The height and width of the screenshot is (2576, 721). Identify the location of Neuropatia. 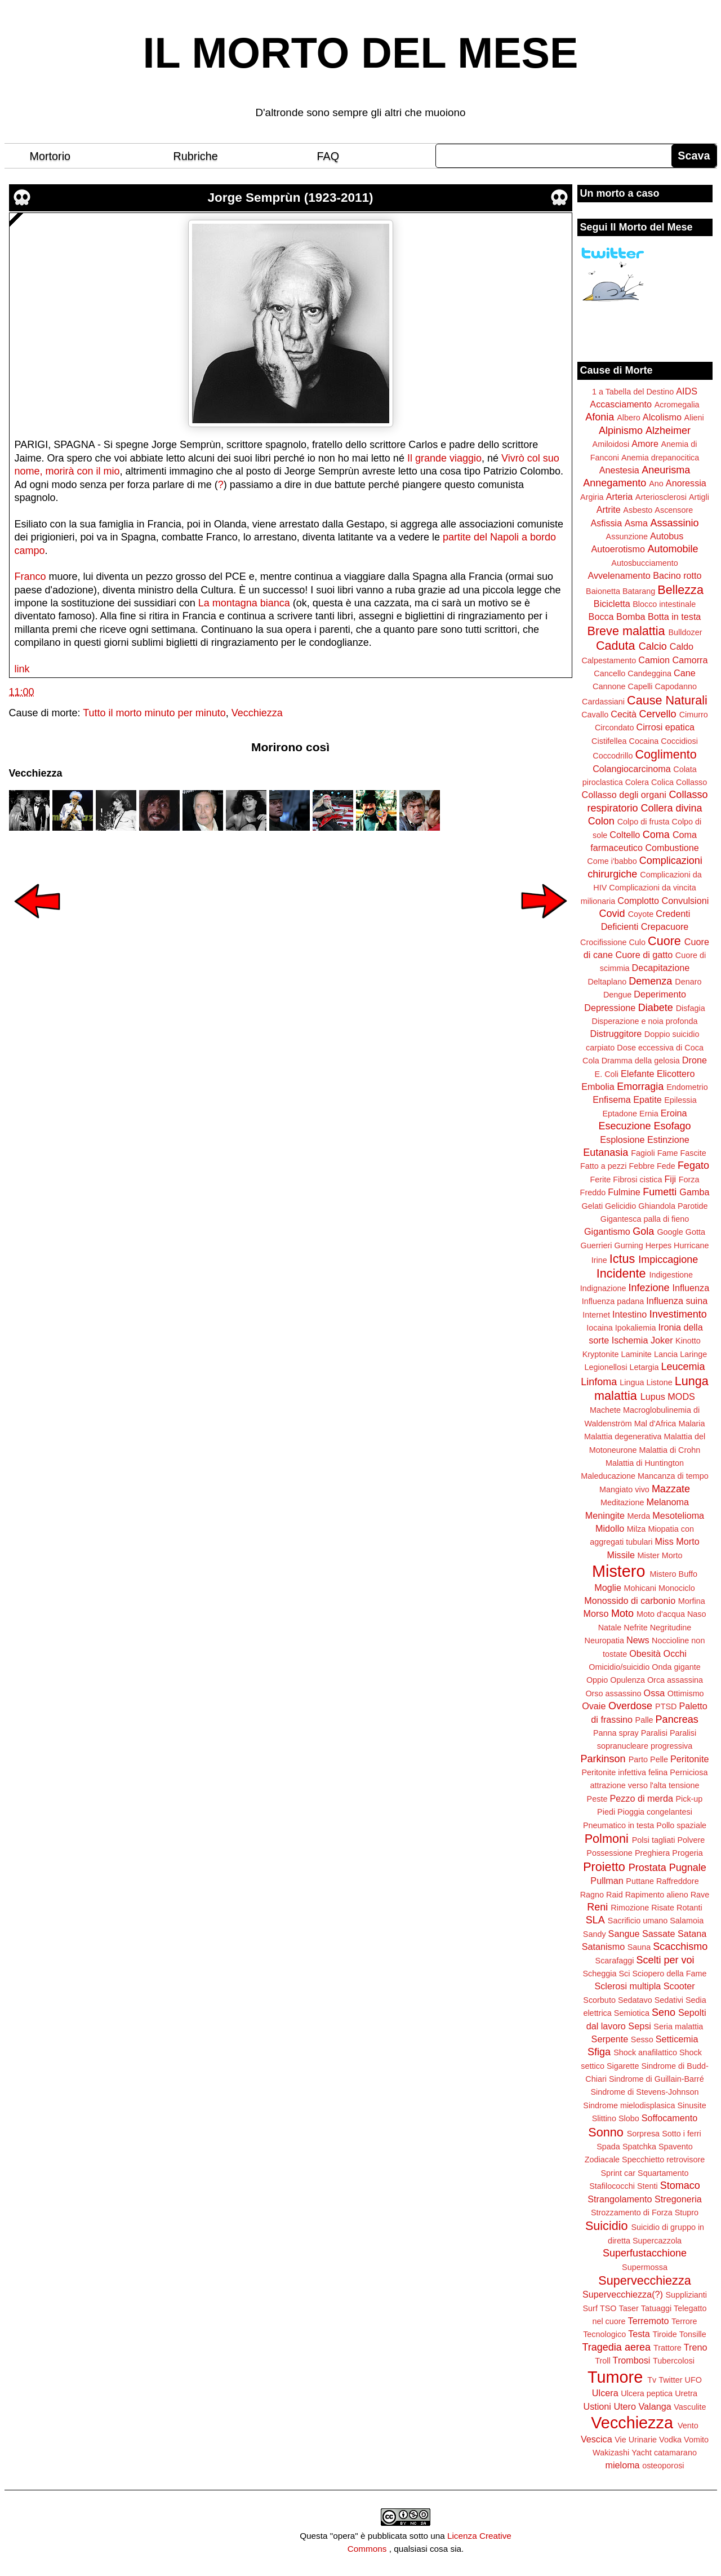
(604, 1640).